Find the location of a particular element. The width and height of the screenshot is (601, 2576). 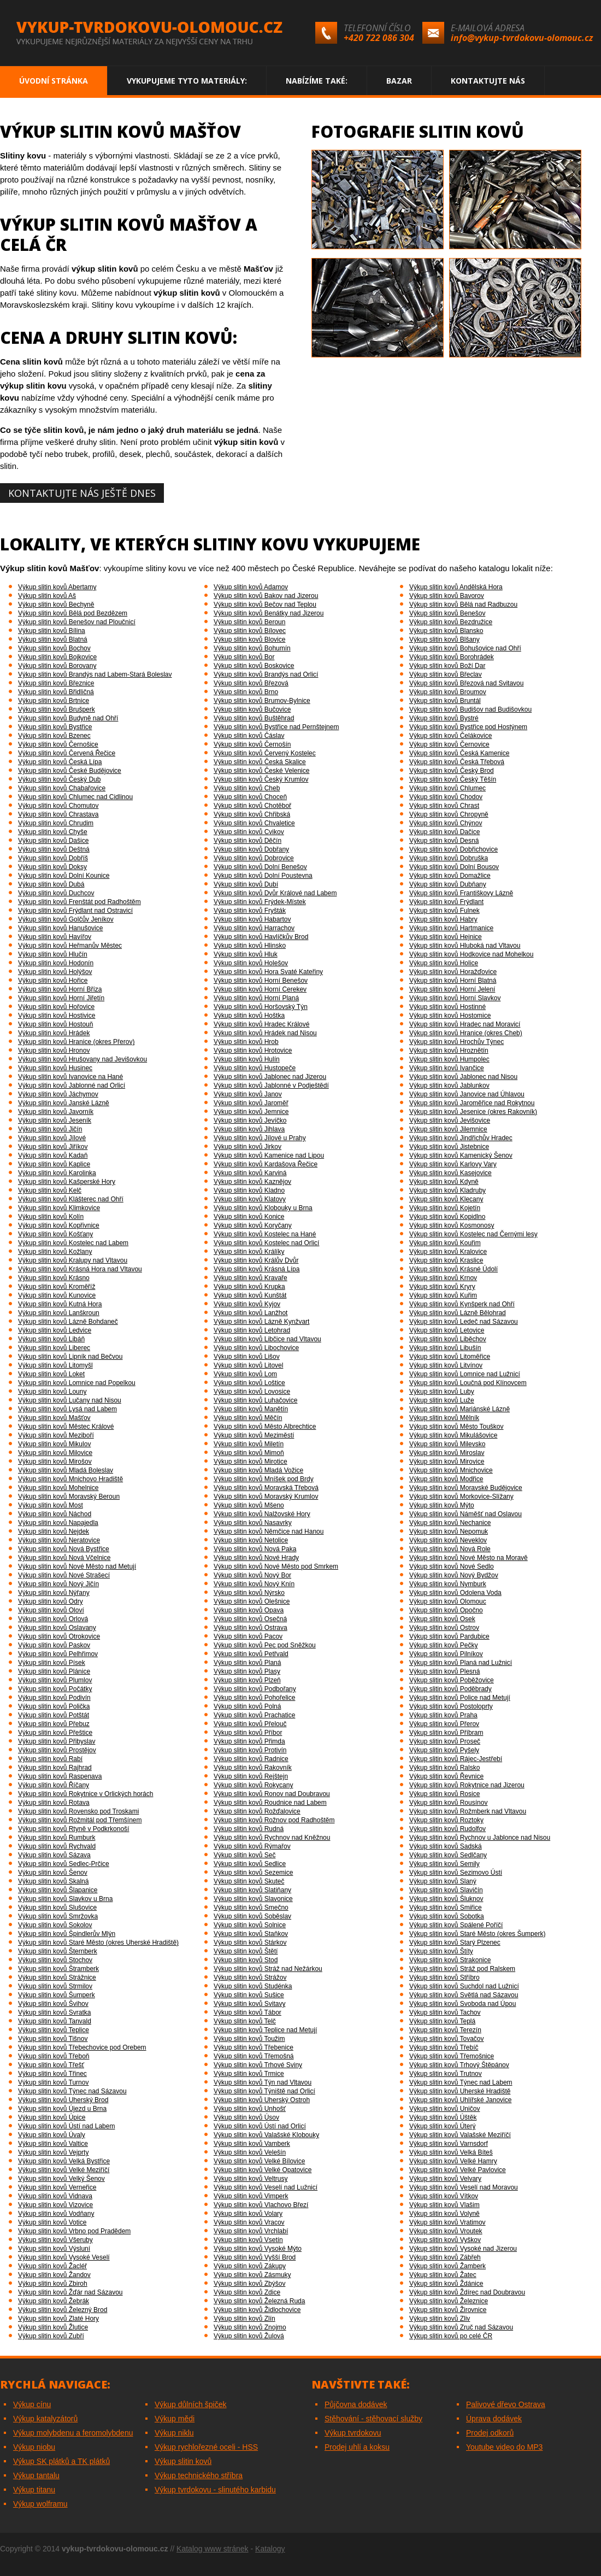

Výkup slitin kovů Osek is located at coordinates (442, 1619).